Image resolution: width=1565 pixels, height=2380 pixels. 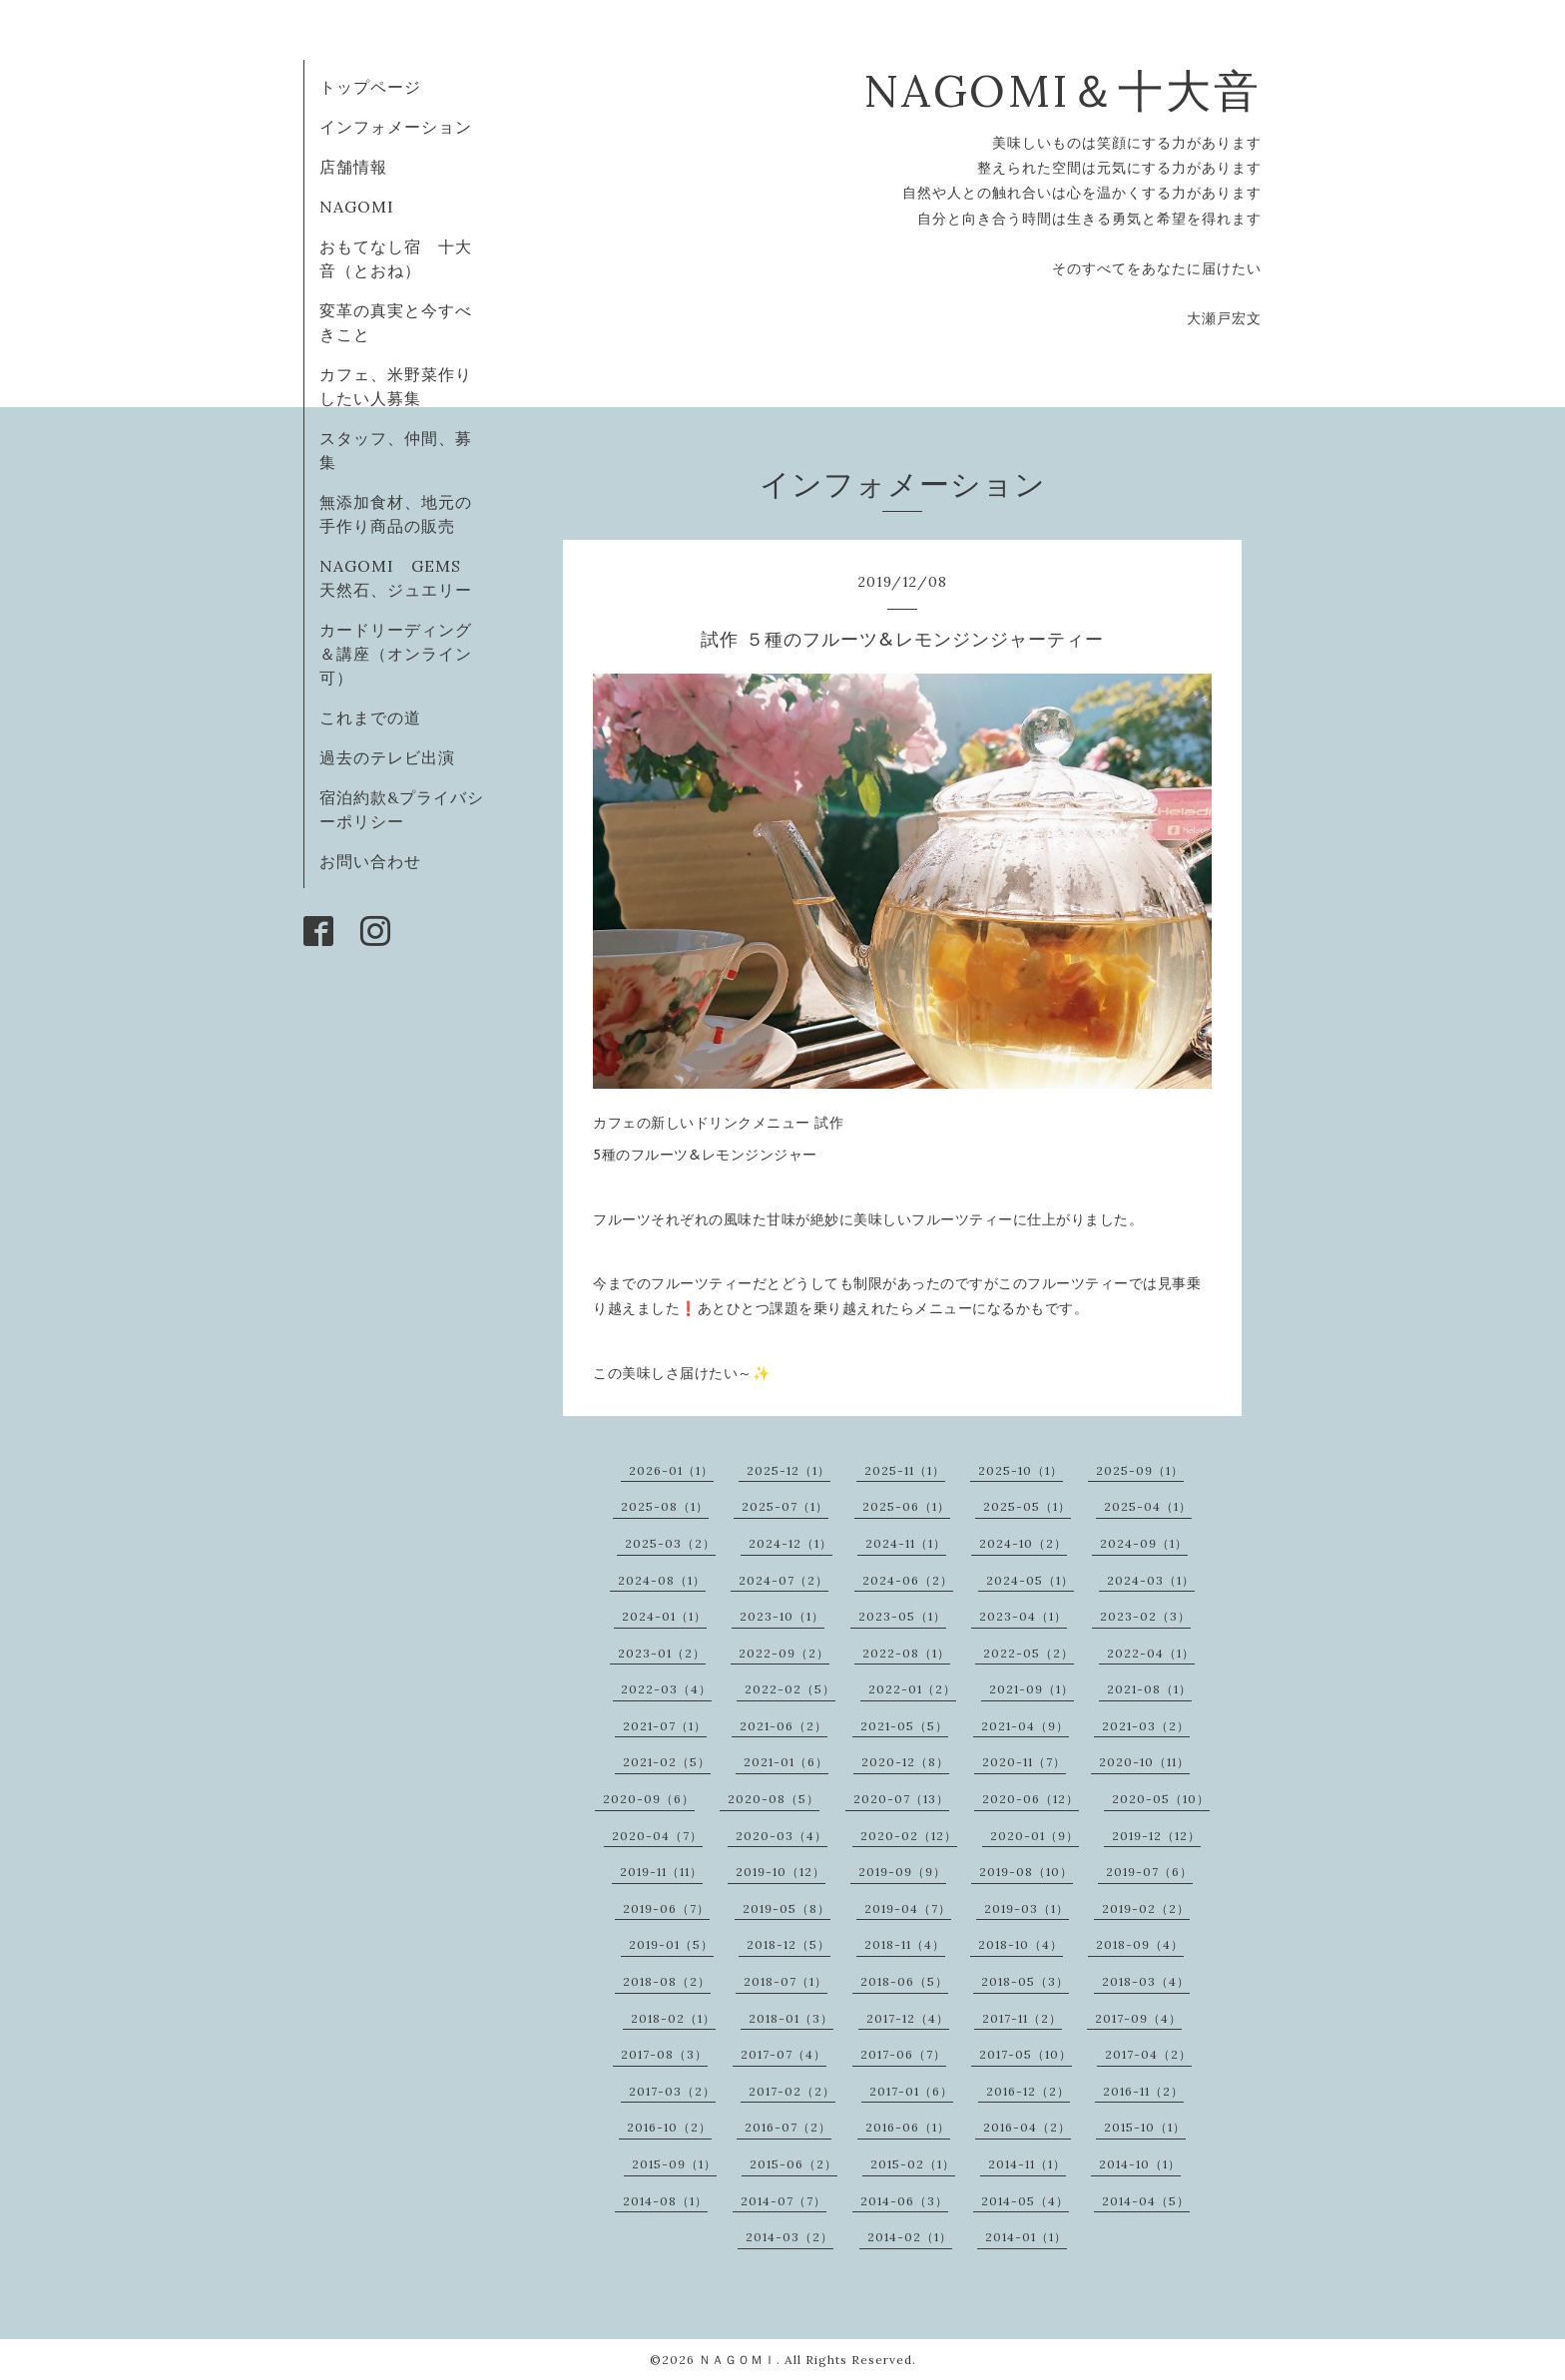 I want to click on インフォメーション, so click(x=395, y=127).